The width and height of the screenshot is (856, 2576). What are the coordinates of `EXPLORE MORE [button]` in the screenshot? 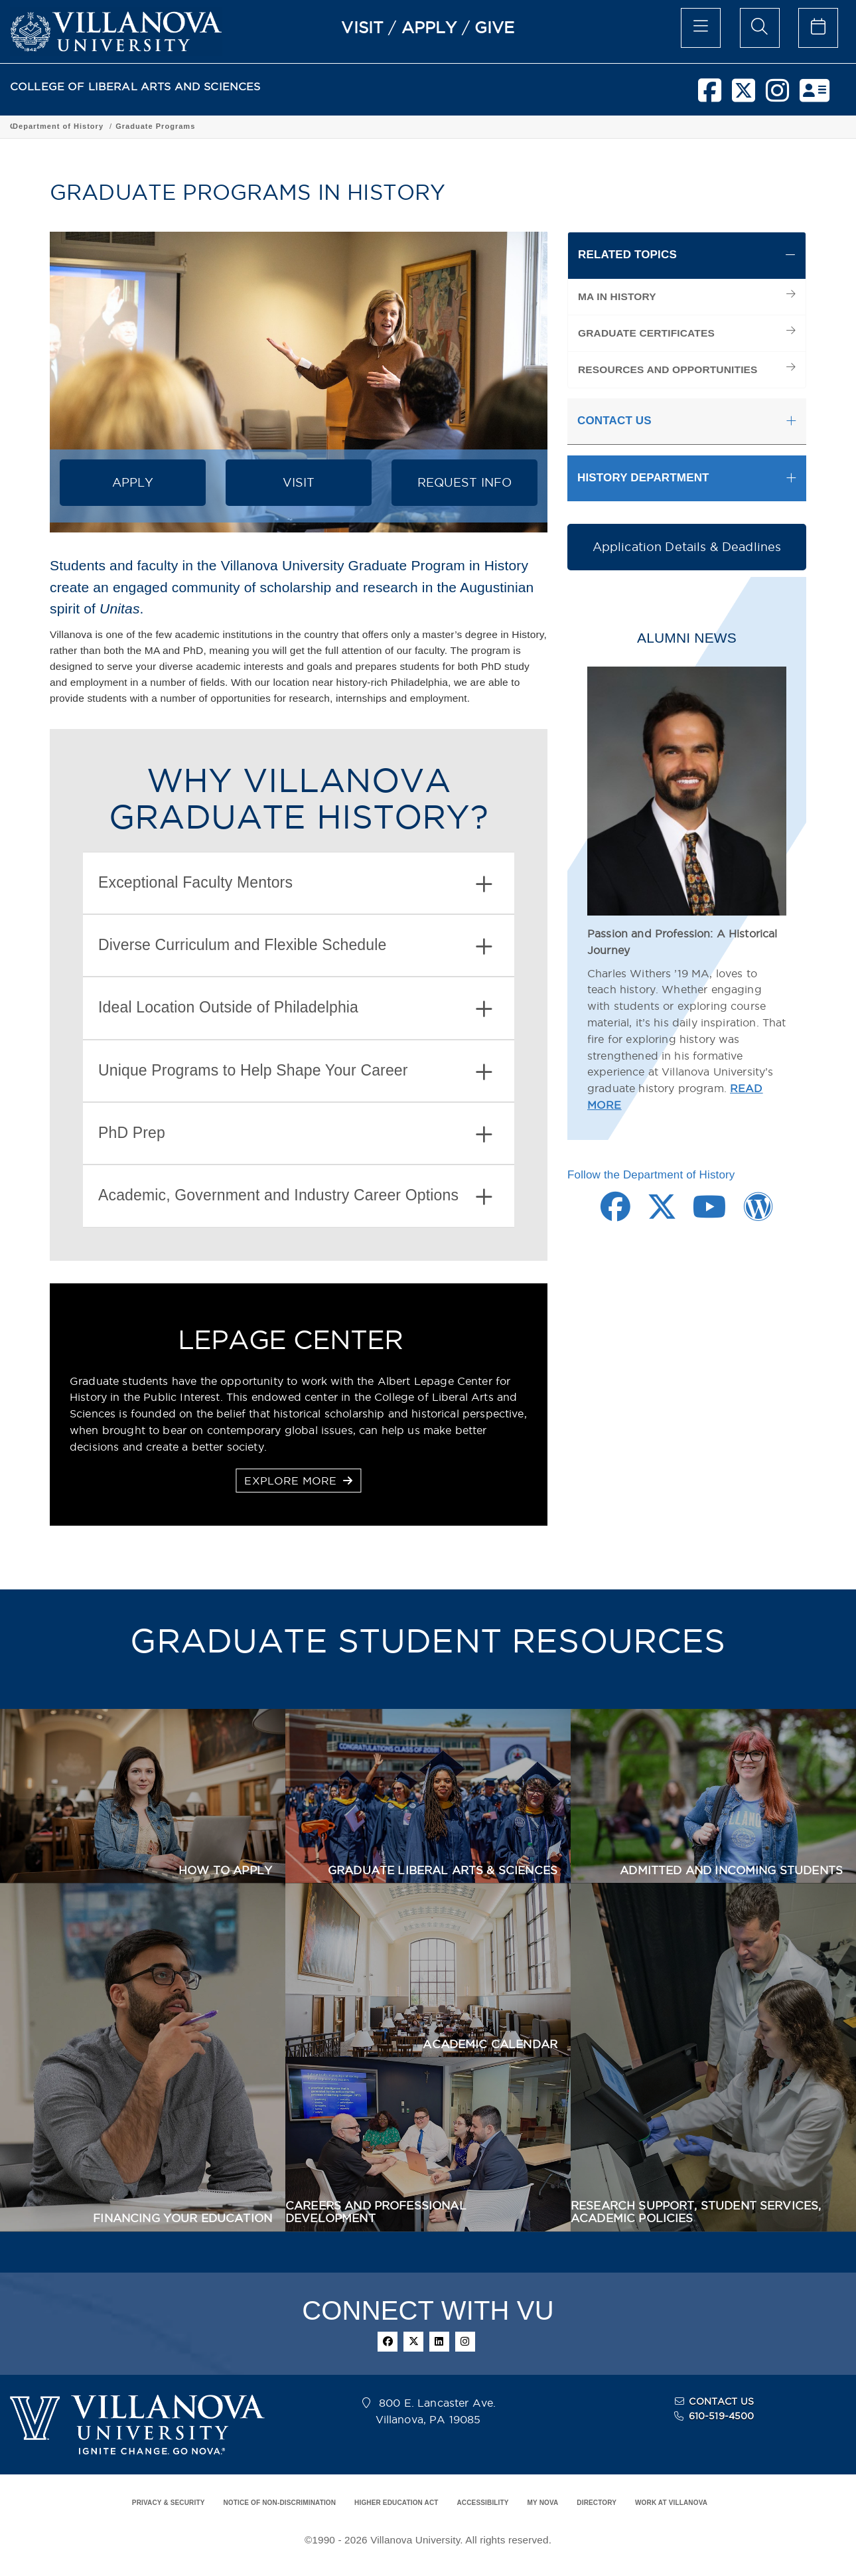 It's located at (298, 1481).